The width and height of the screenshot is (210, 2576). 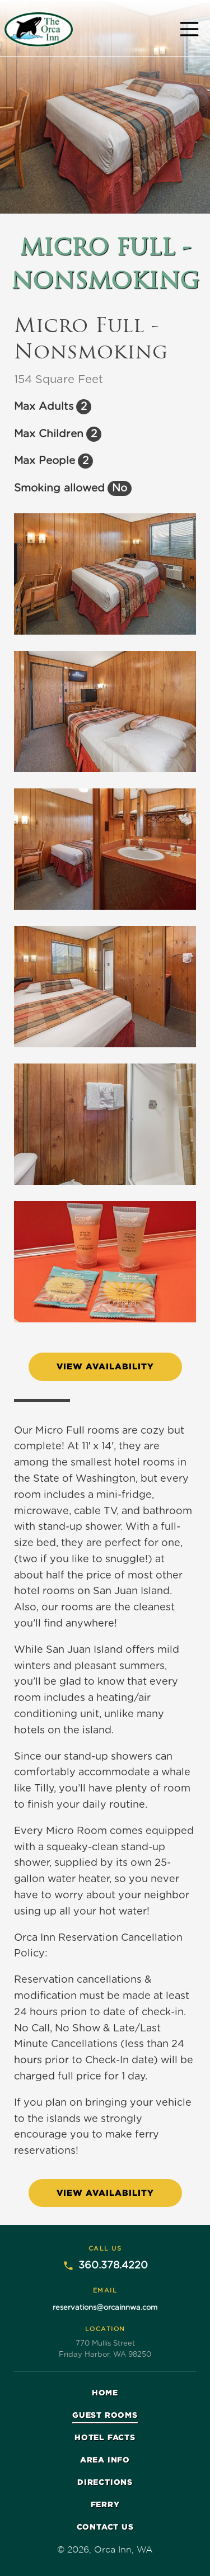 I want to click on Hotel facts, so click(x=105, y=2437).